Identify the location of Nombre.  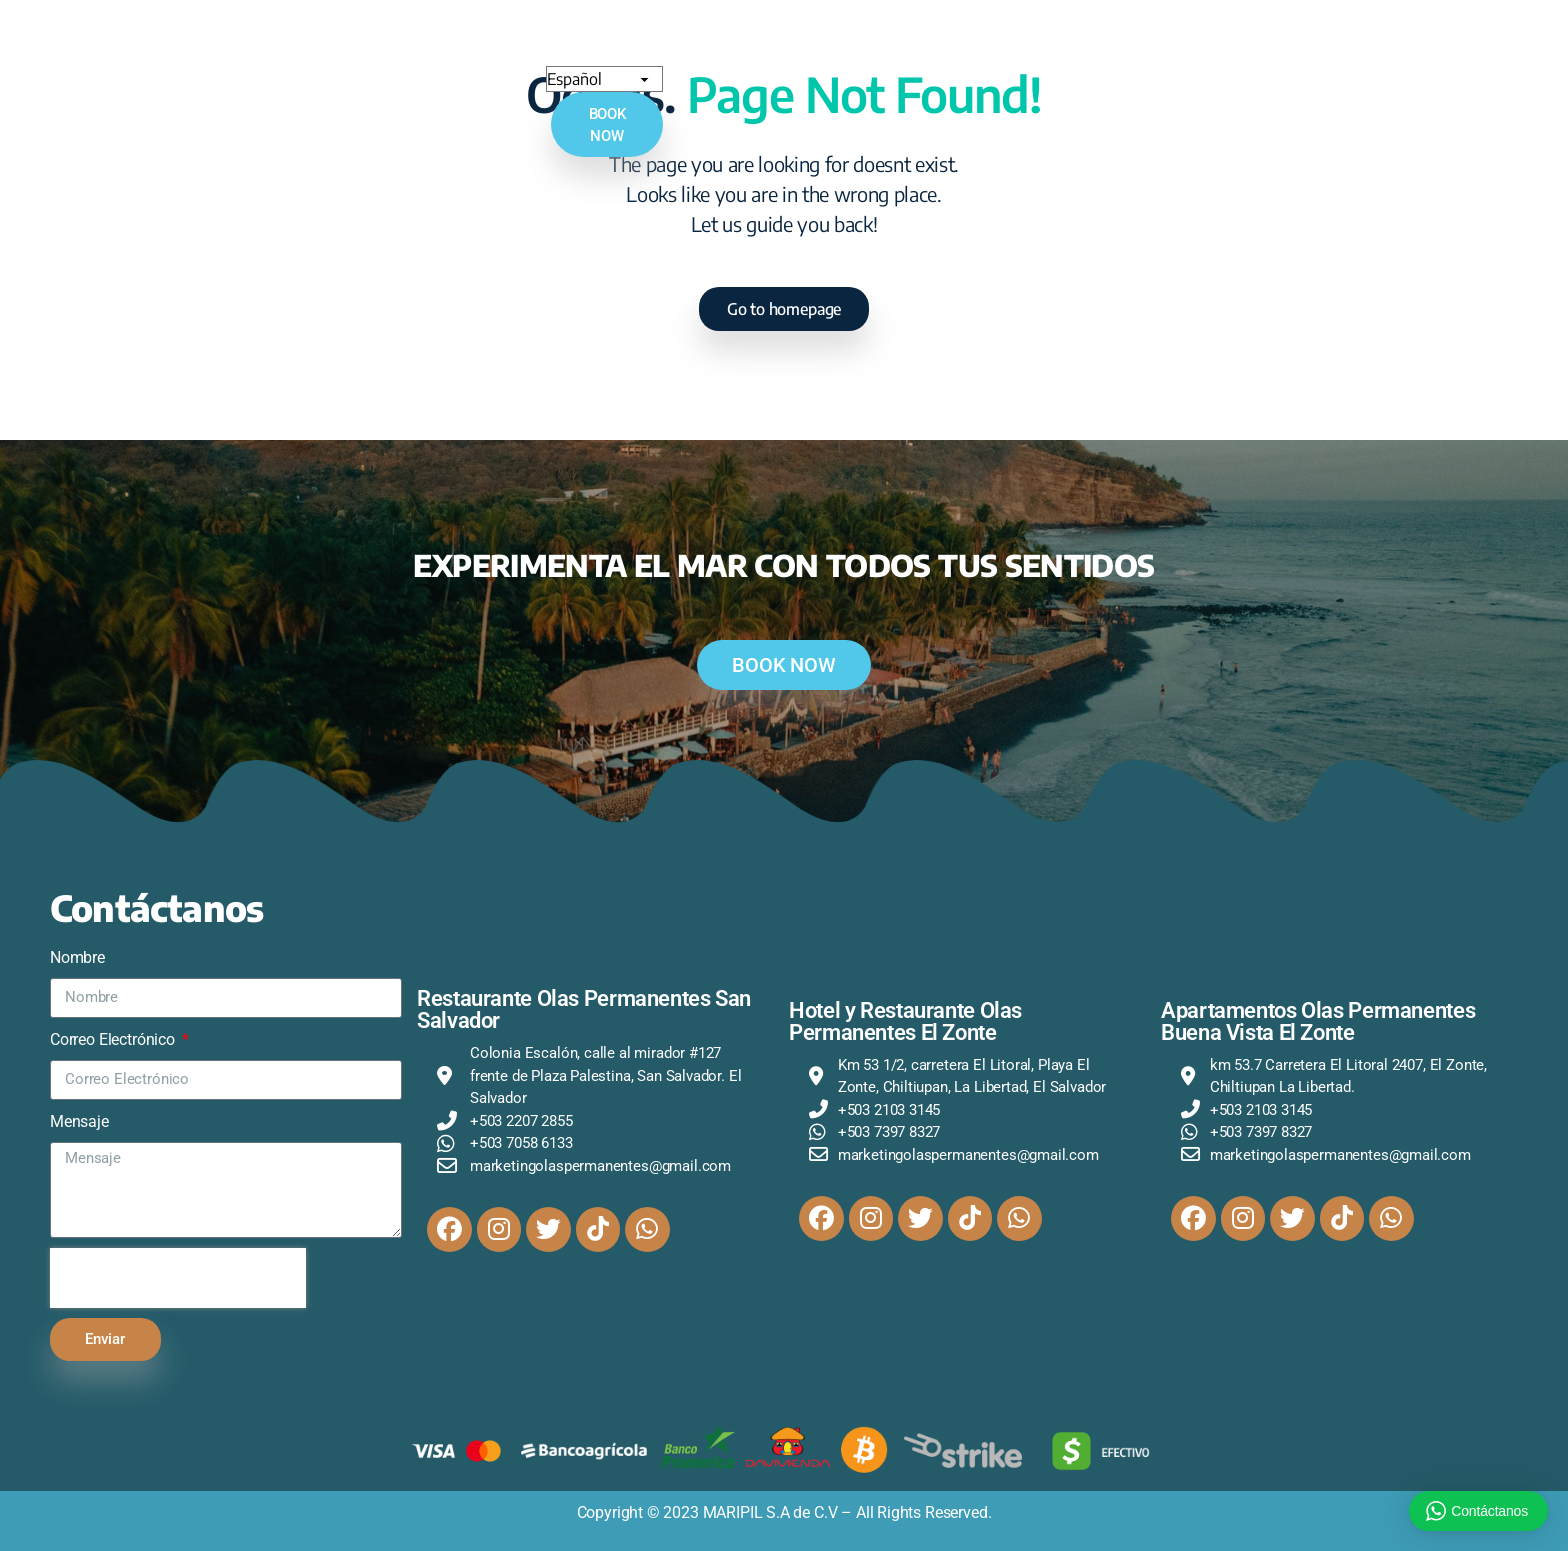
(77, 957).